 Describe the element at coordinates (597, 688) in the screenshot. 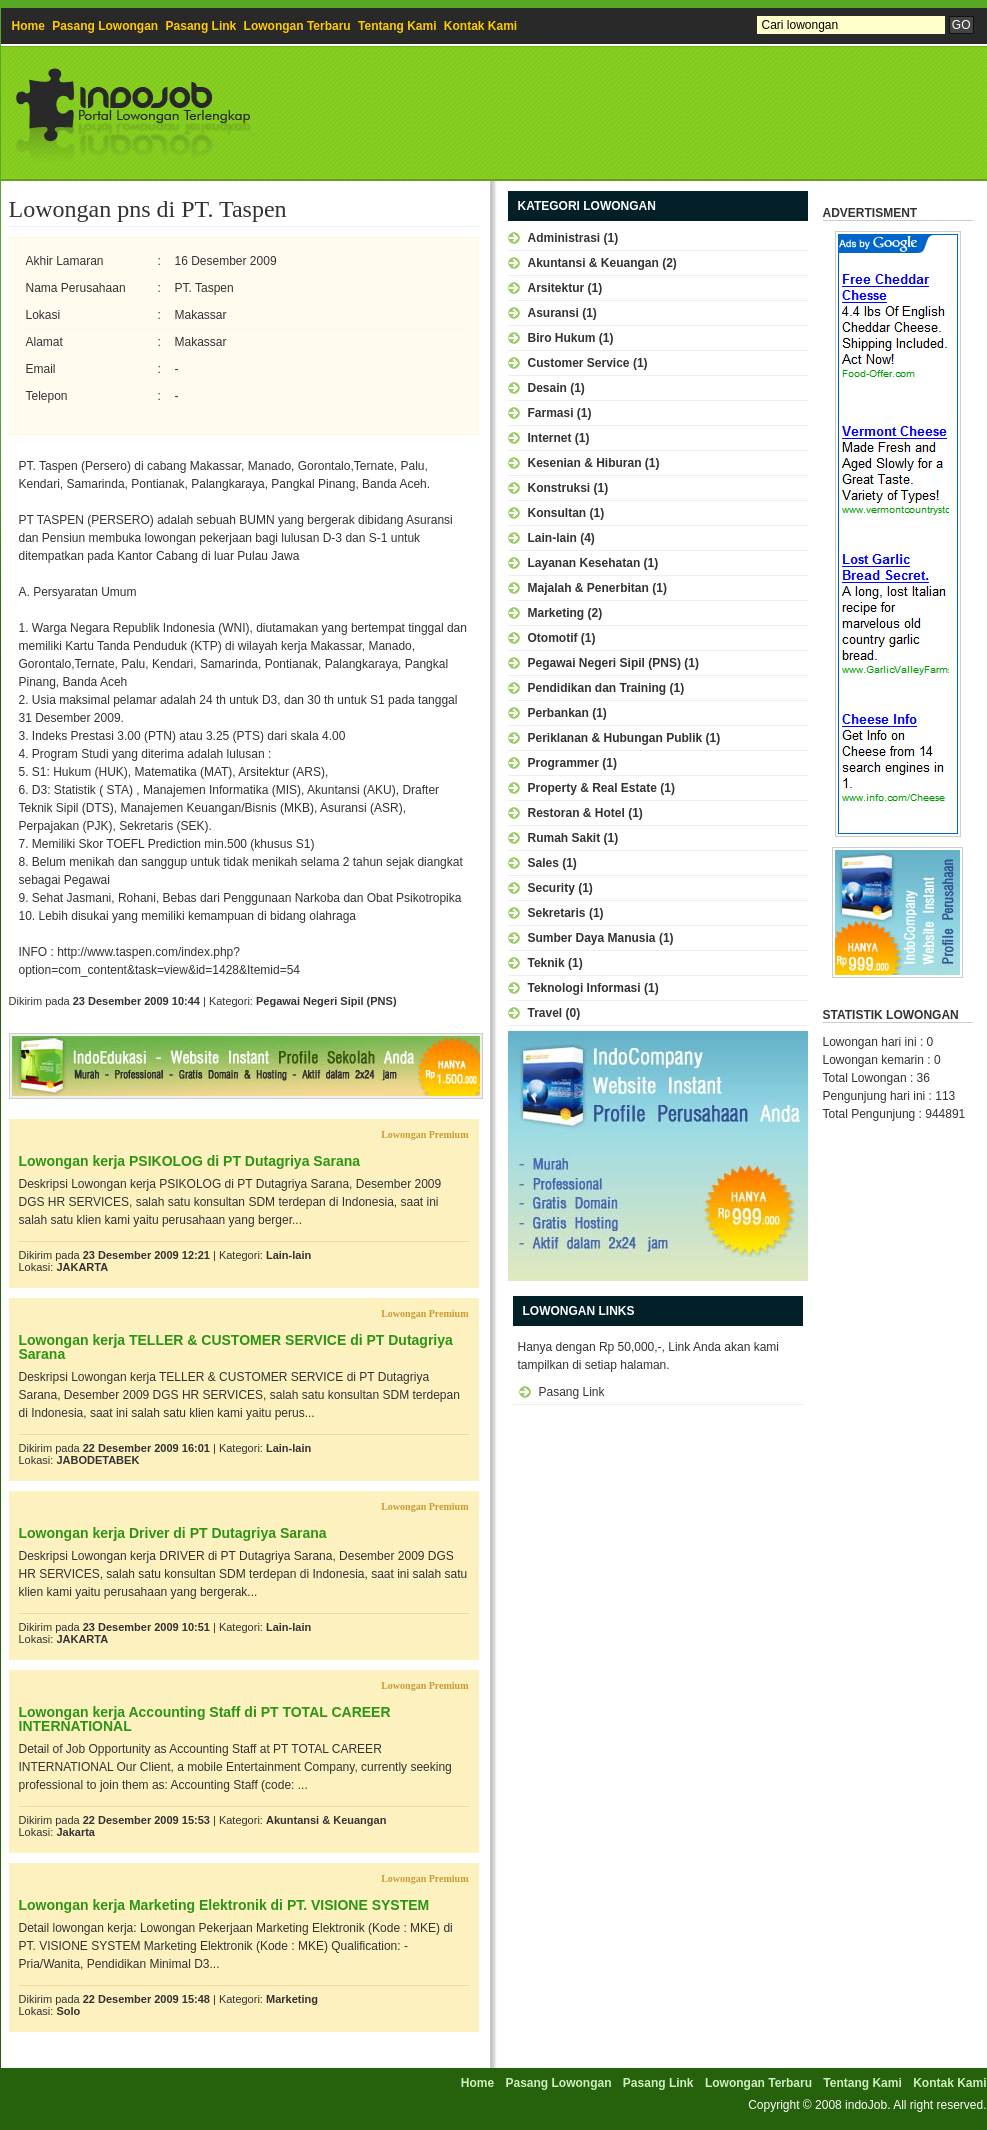

I see `Pendidikan dan Training` at that location.